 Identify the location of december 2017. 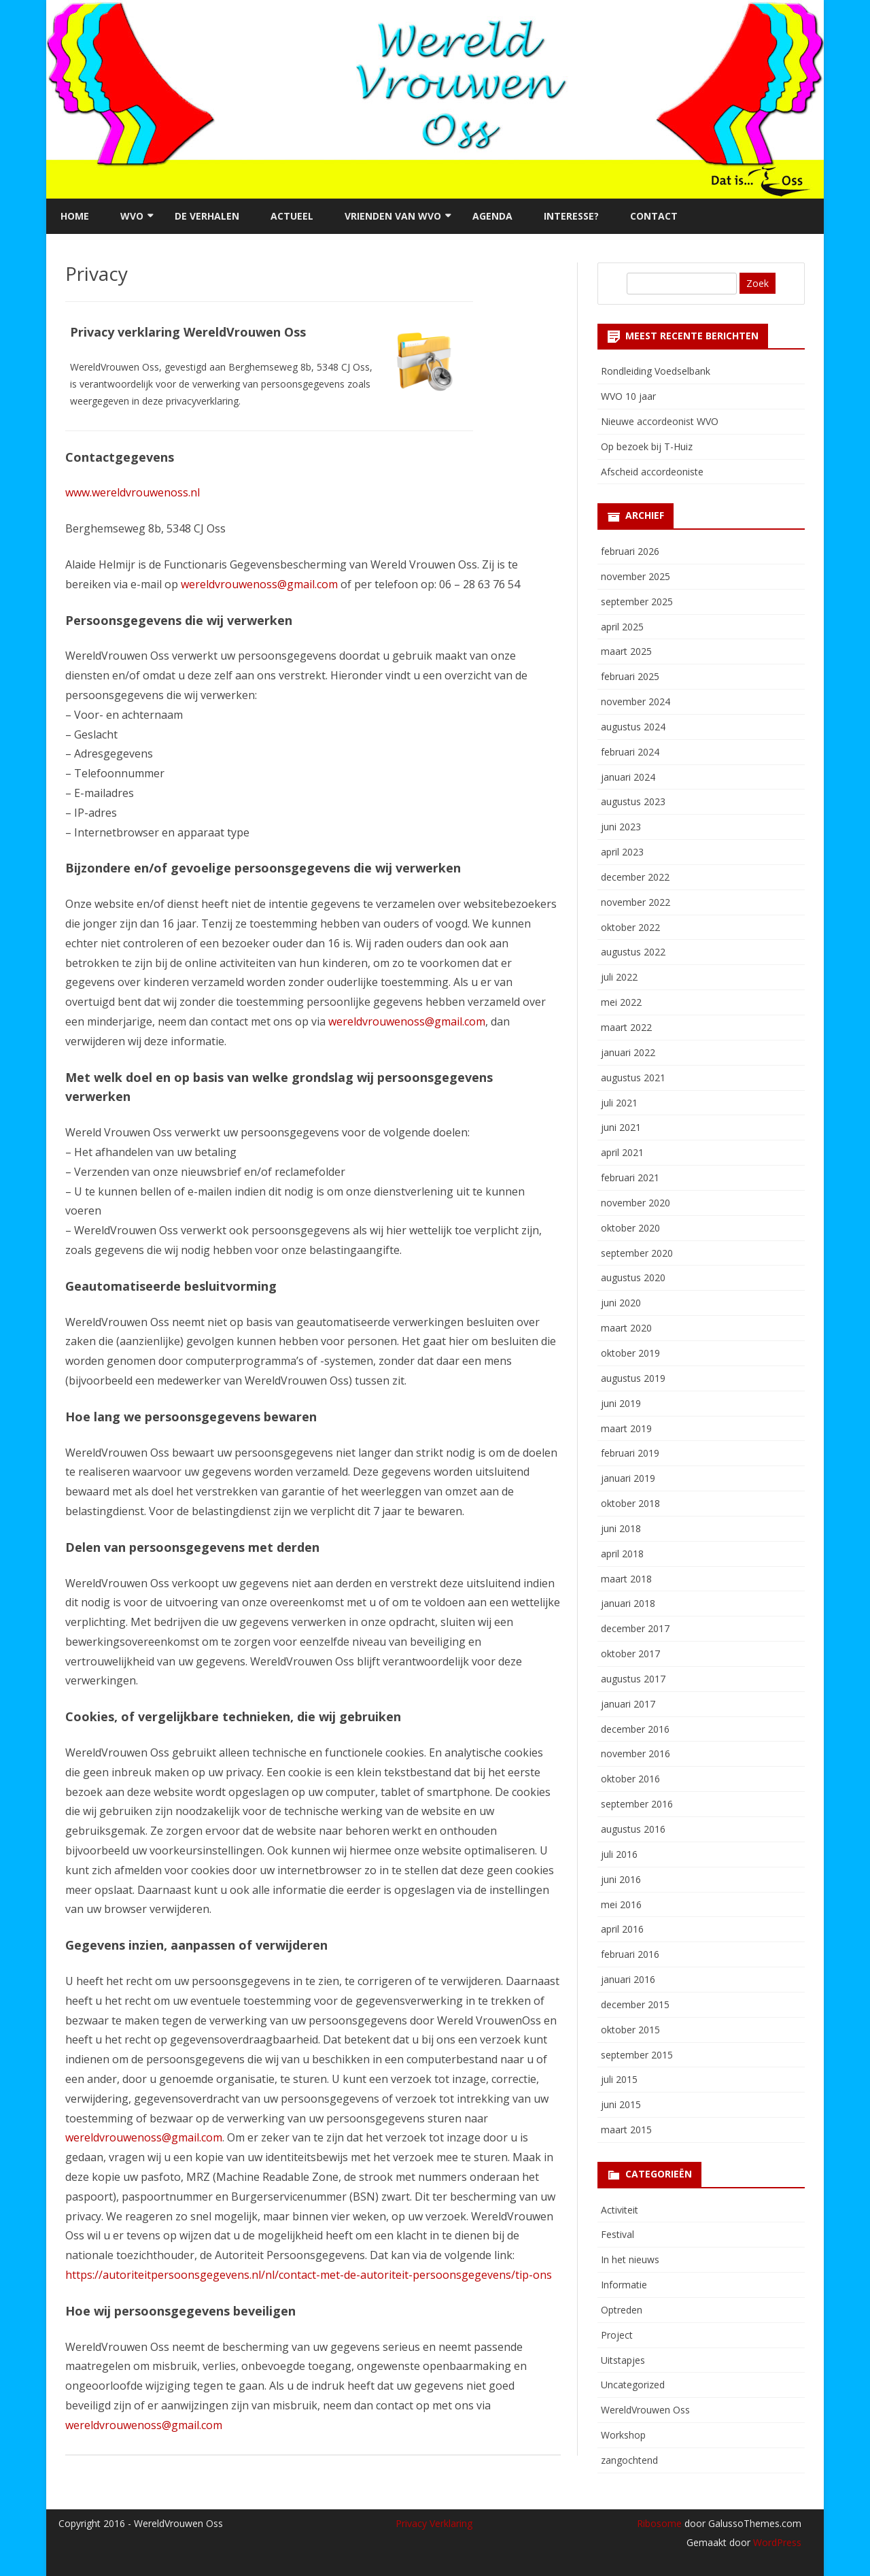
(635, 1628).